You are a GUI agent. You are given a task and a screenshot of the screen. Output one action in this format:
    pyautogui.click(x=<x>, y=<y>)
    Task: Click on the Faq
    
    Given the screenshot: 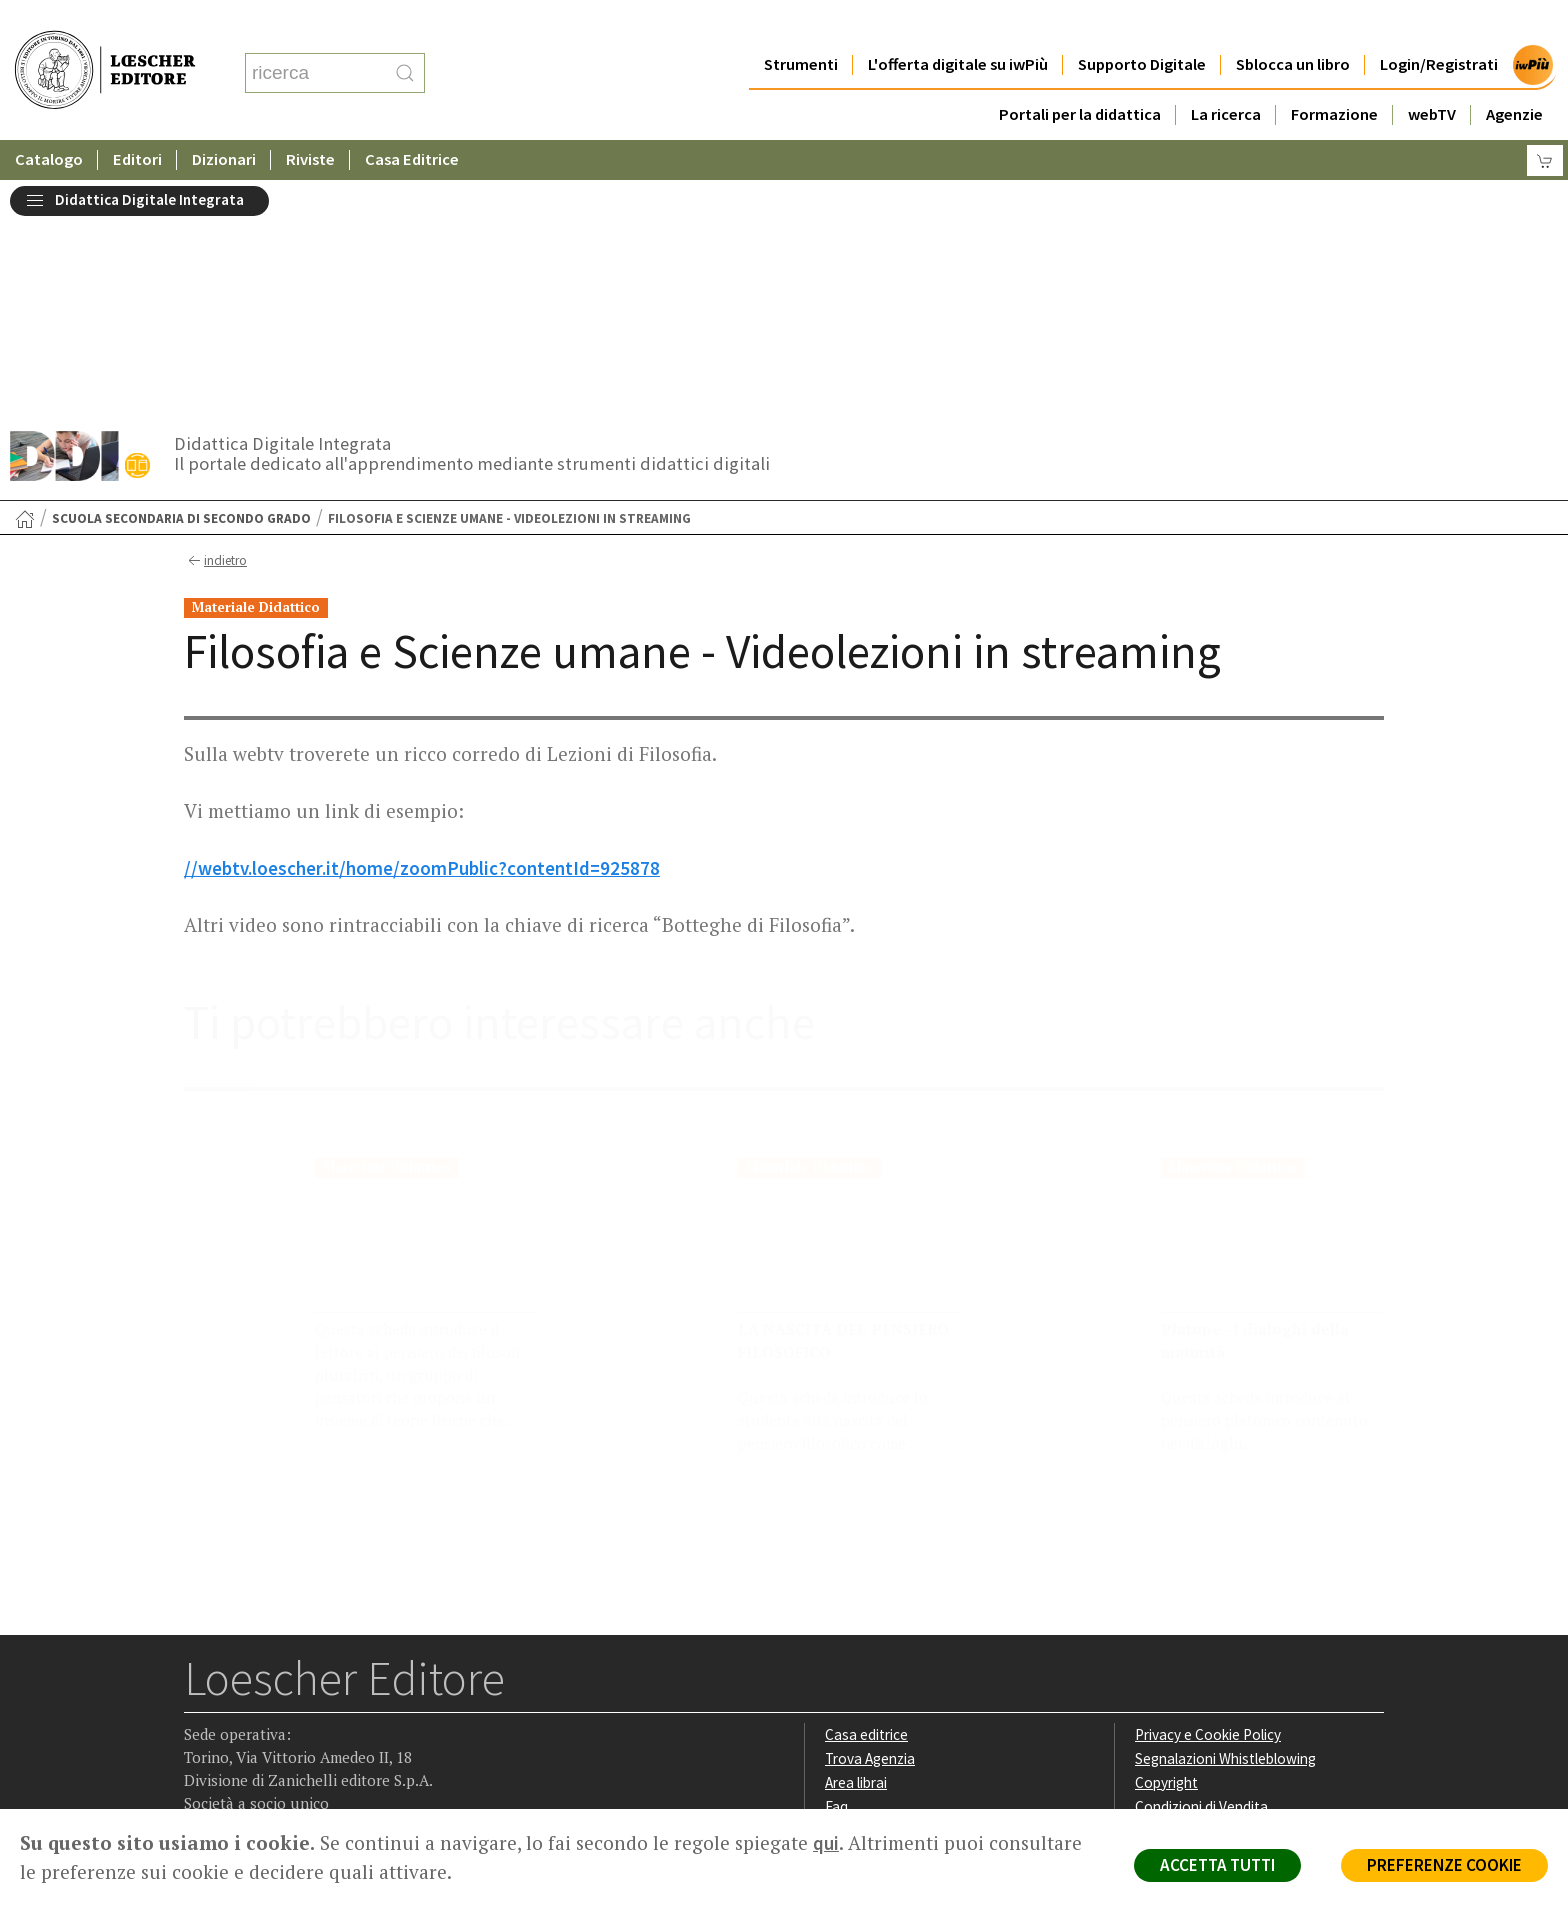 What is the action you would take?
    pyautogui.click(x=836, y=1568)
    